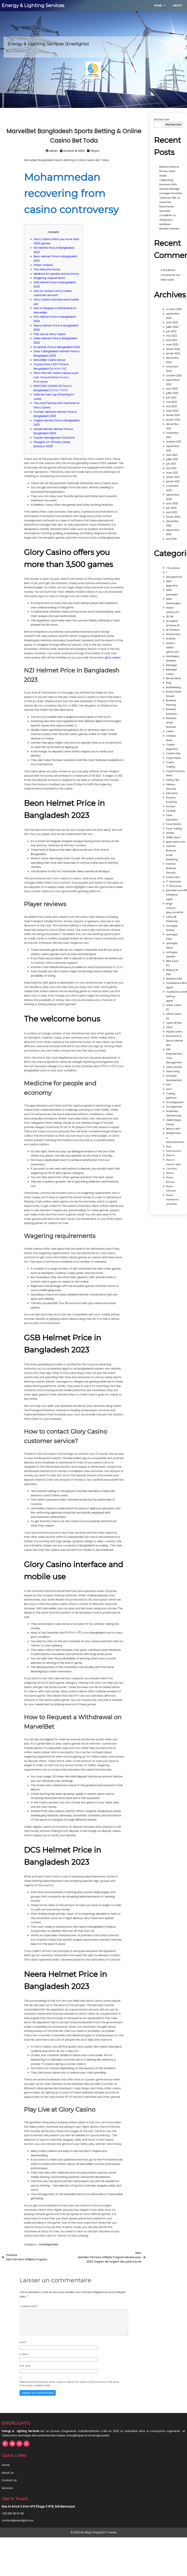  I want to click on avril 2022, so click(171, 385).